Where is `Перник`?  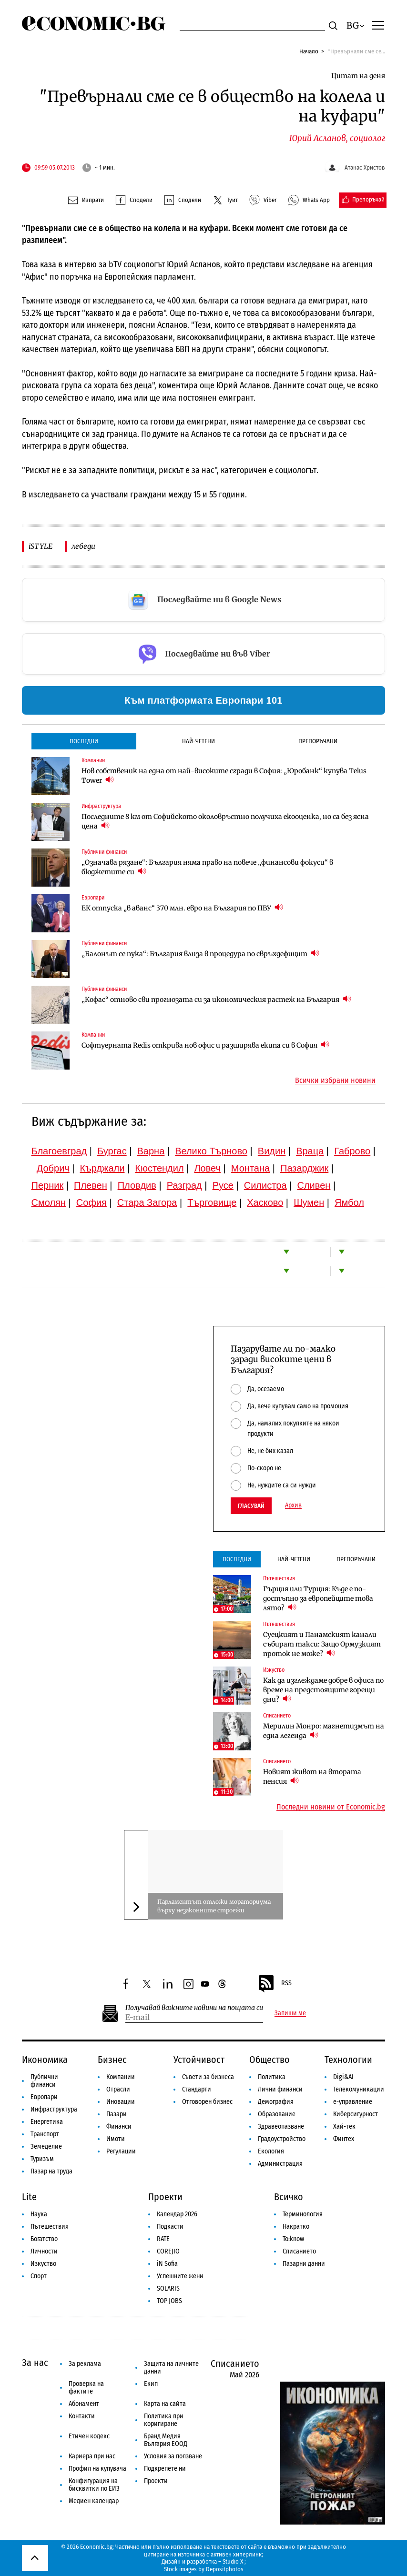
Перник is located at coordinates (47, 1185).